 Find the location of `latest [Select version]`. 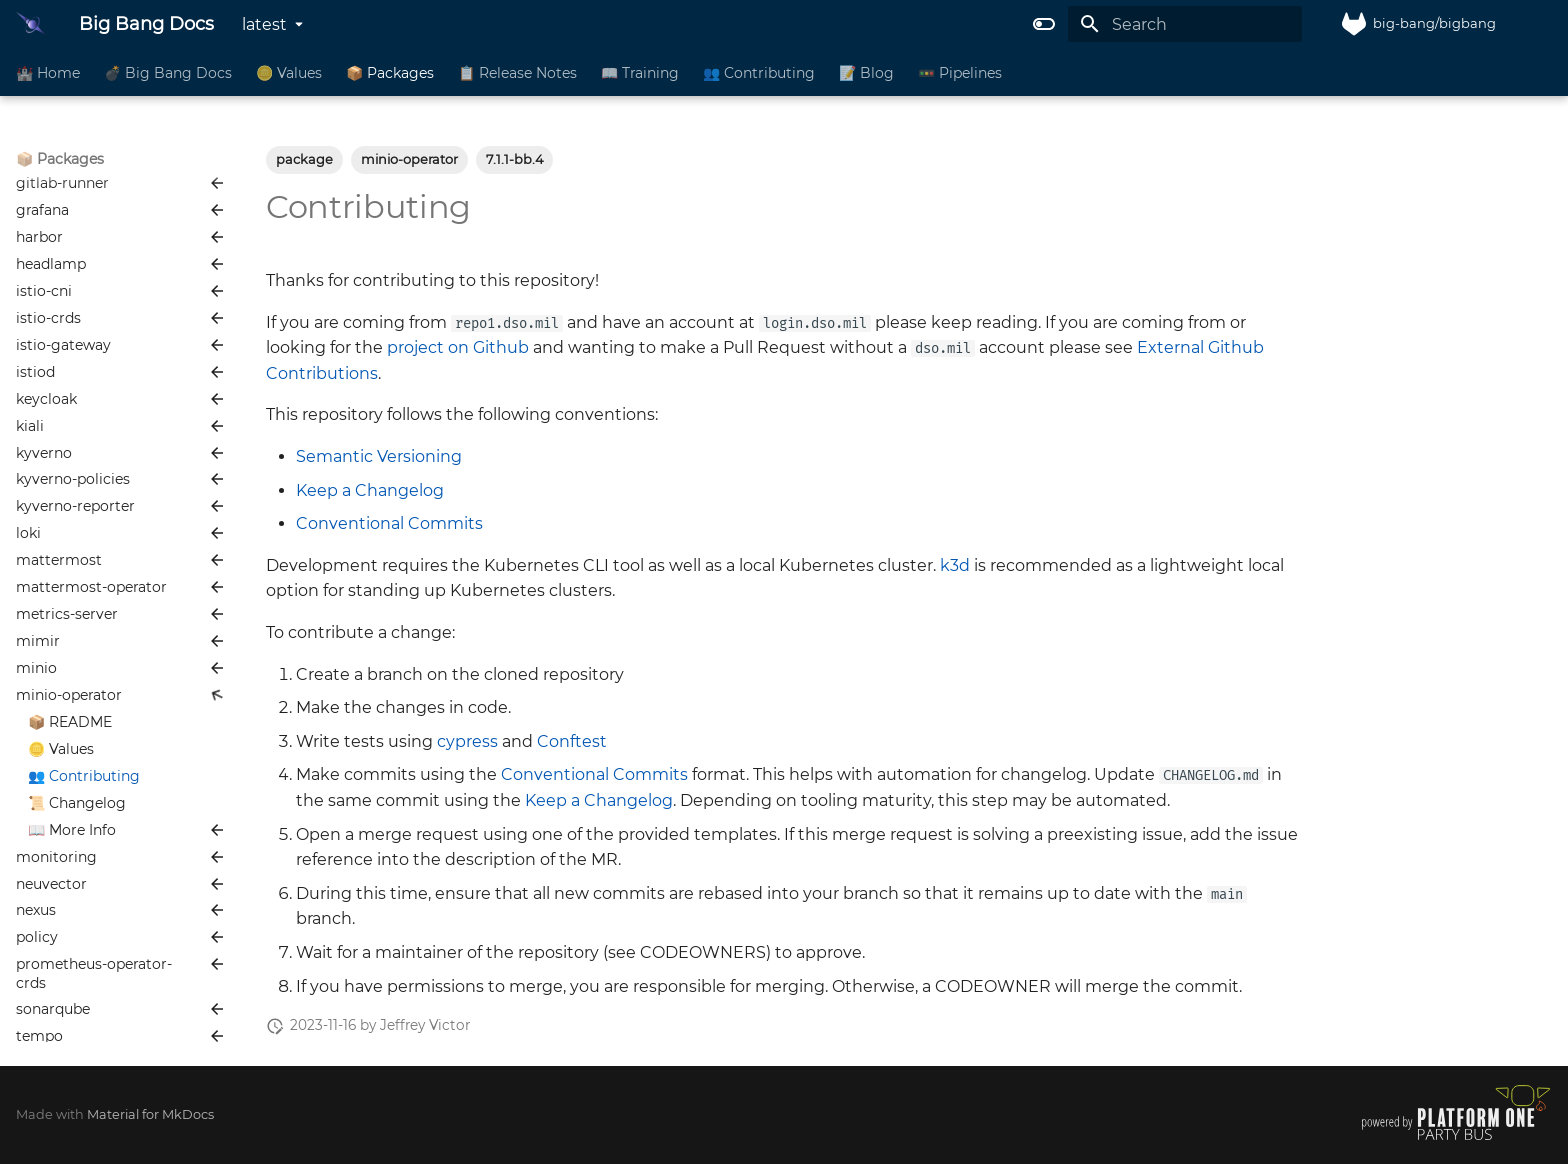

latest [Select version] is located at coordinates (264, 24).